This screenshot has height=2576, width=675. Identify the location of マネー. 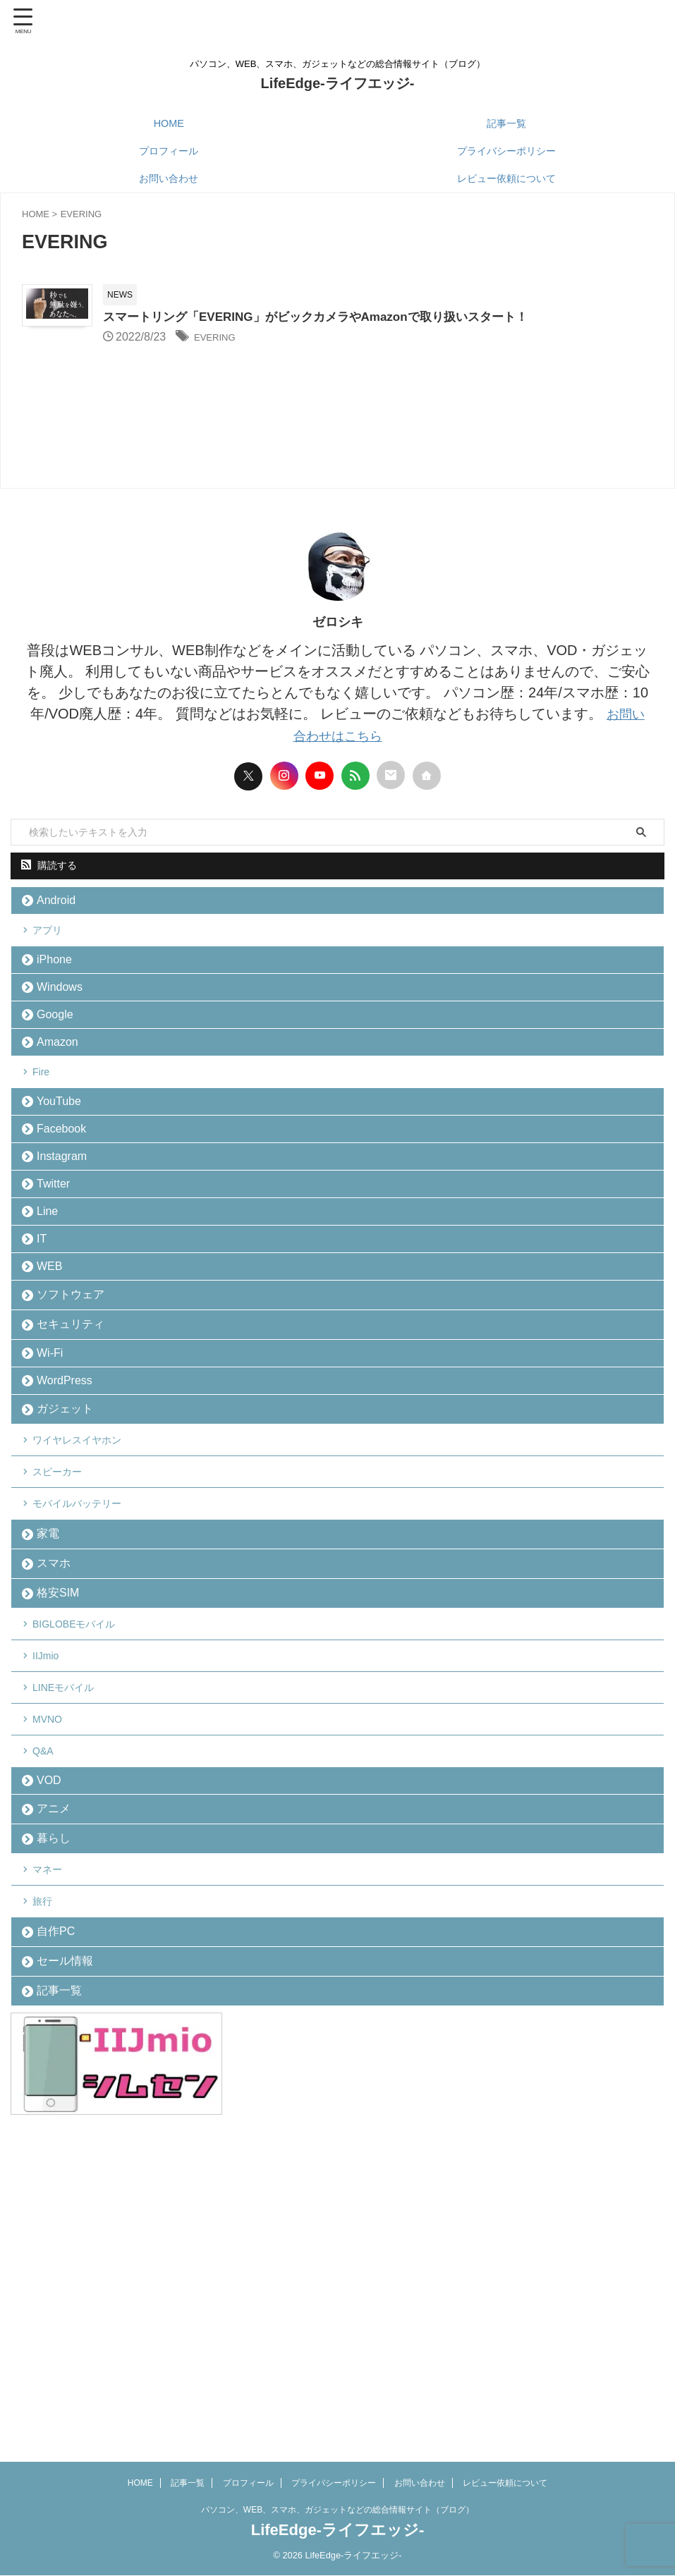
(54, 2133).